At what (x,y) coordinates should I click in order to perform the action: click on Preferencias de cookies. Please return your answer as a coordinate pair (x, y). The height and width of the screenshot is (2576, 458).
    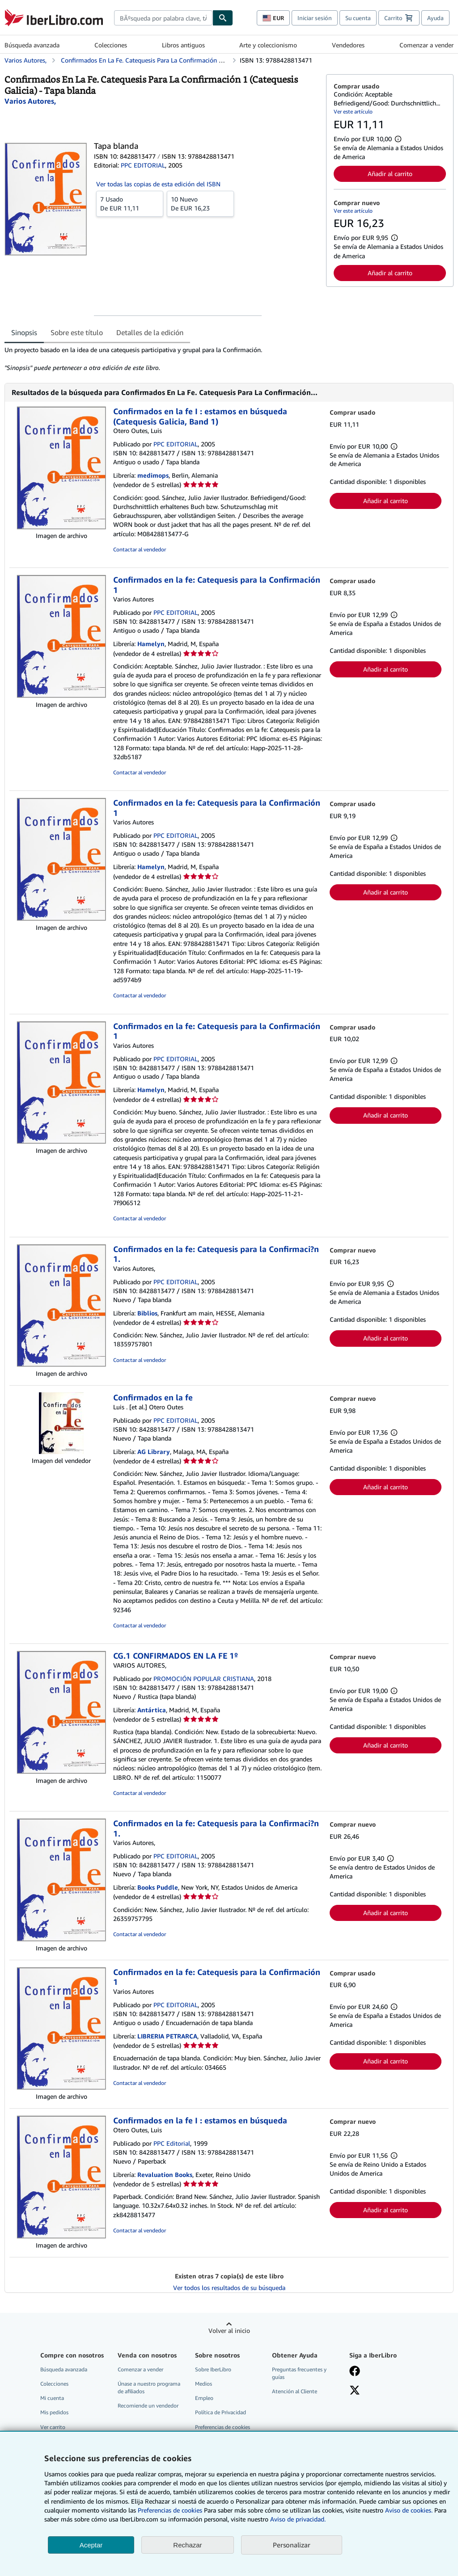
    Looking at the image, I should click on (170, 2510).